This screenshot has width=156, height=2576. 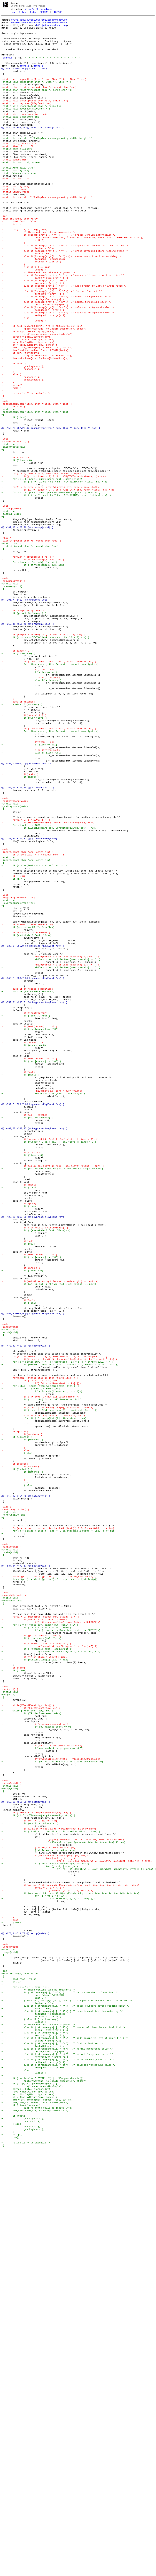 What do you see at coordinates (15, 379) in the screenshot?
I see `- else` at bounding box center [15, 379].